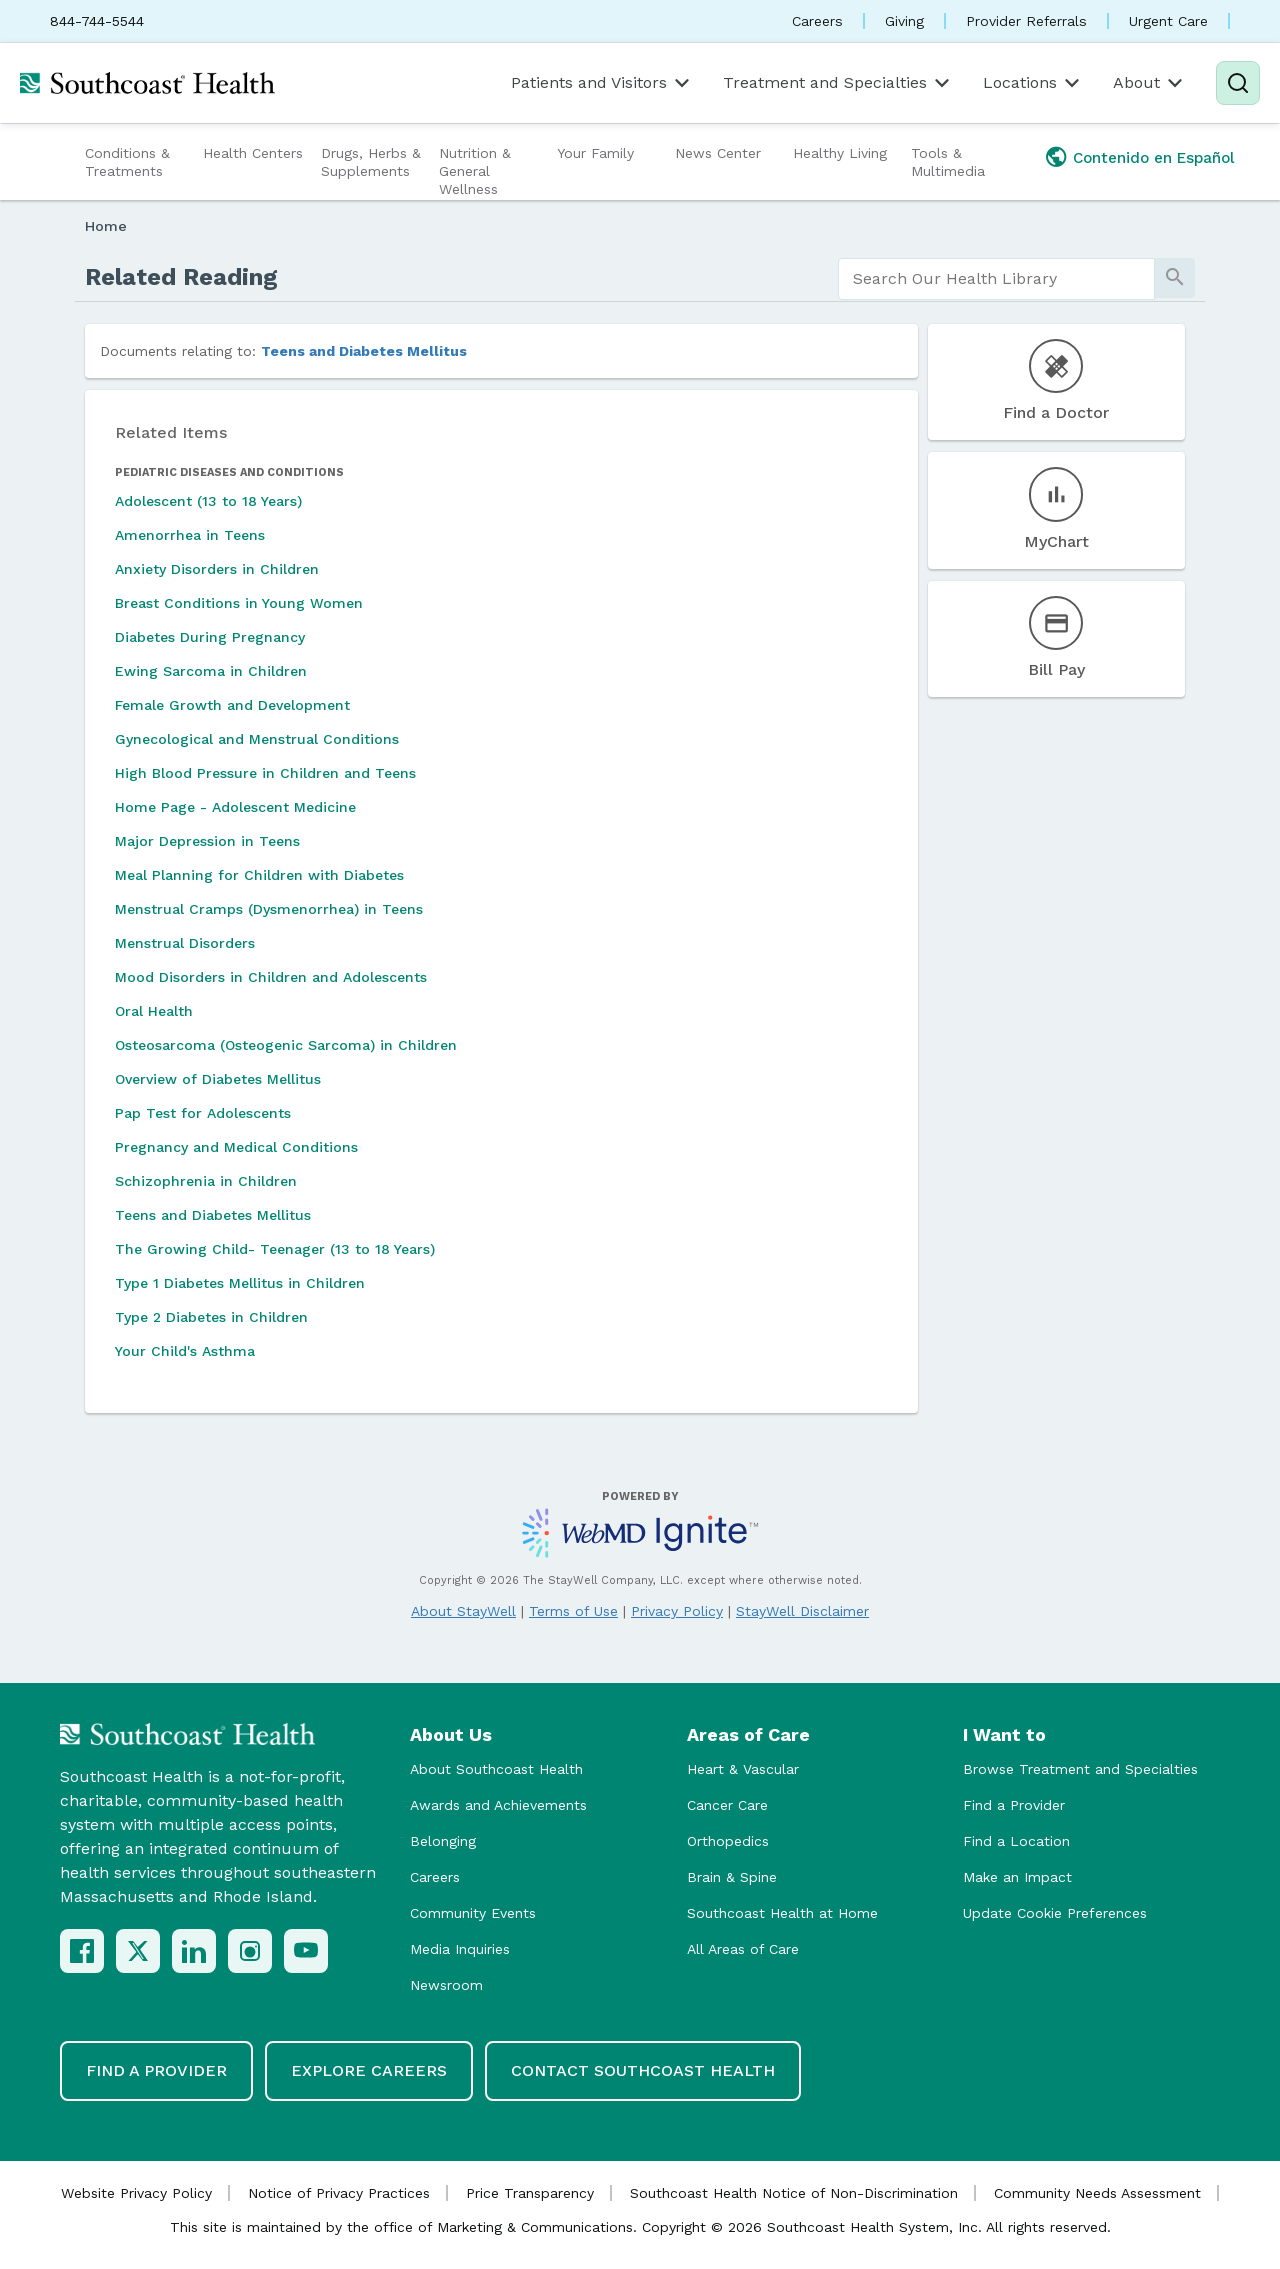  Describe the element at coordinates (1014, 1805) in the screenshot. I see `Find a Provider` at that location.